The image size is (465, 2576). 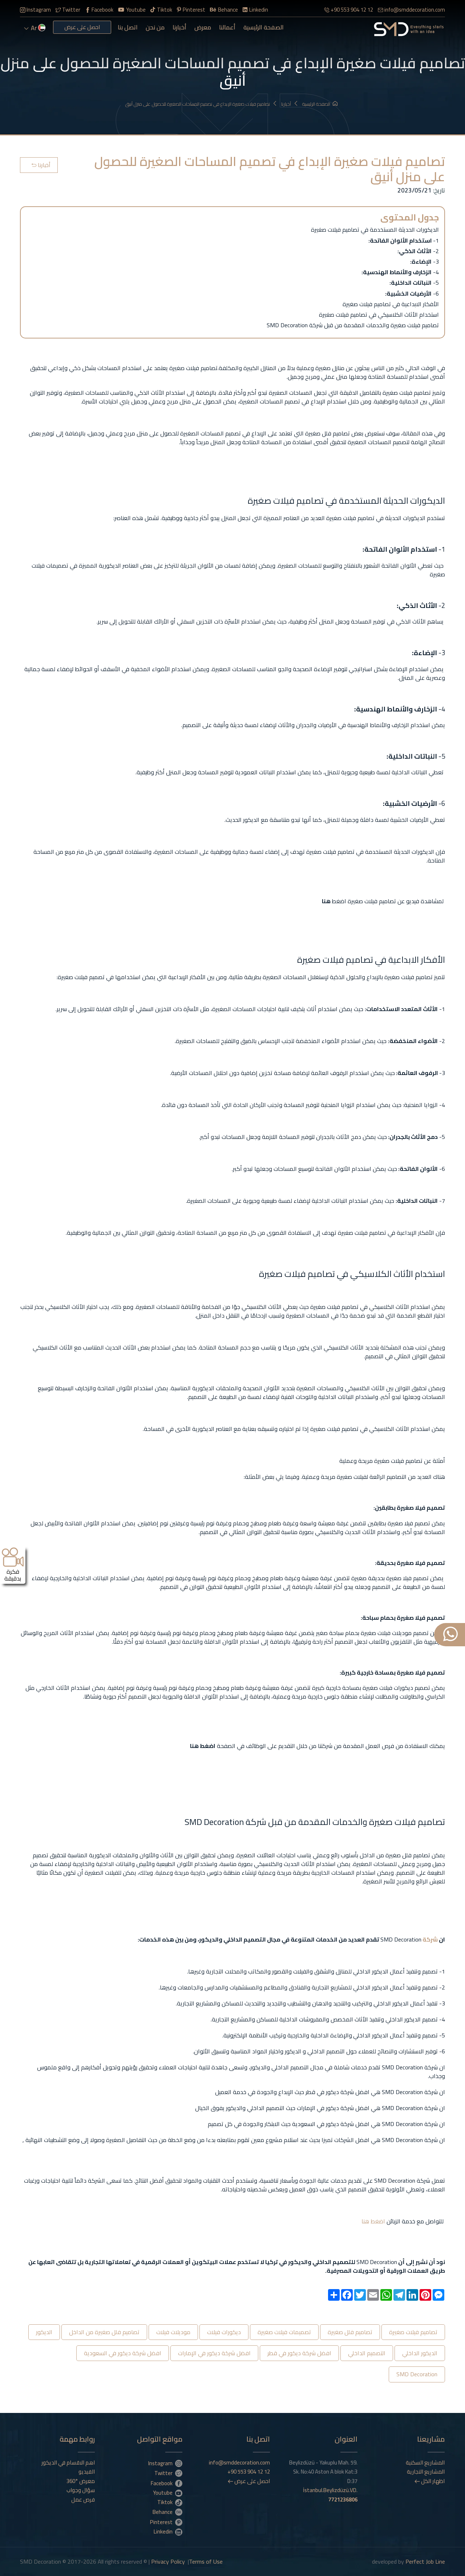 What do you see at coordinates (99, 9) in the screenshot?
I see `Facebook` at bounding box center [99, 9].